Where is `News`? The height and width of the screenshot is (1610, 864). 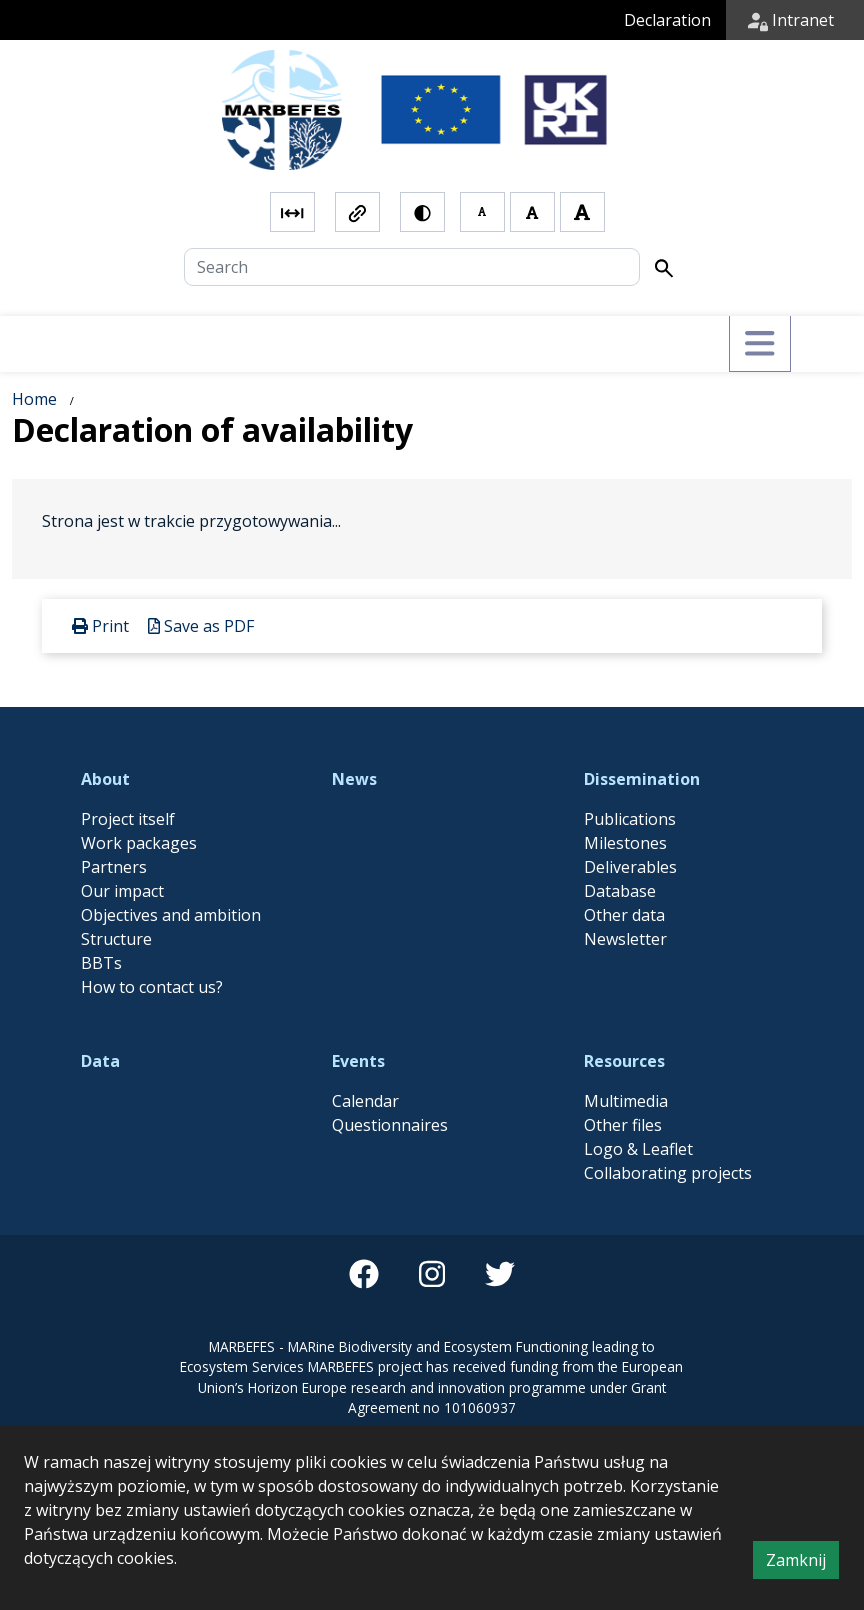 News is located at coordinates (354, 779).